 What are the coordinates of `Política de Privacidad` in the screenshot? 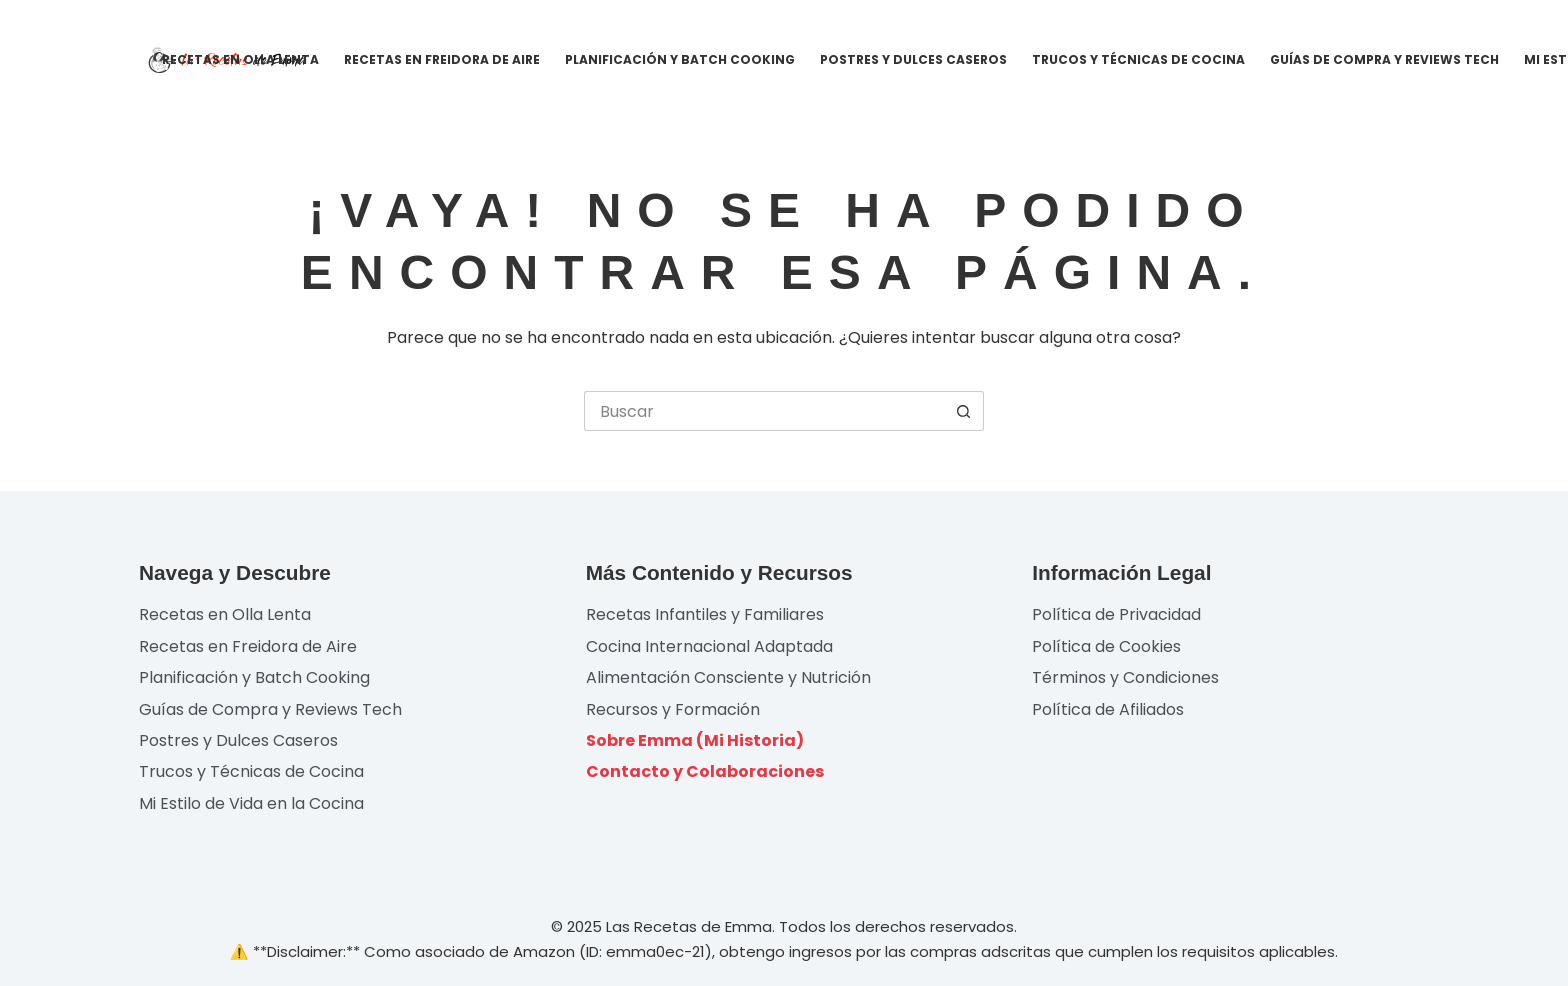 It's located at (1116, 614).